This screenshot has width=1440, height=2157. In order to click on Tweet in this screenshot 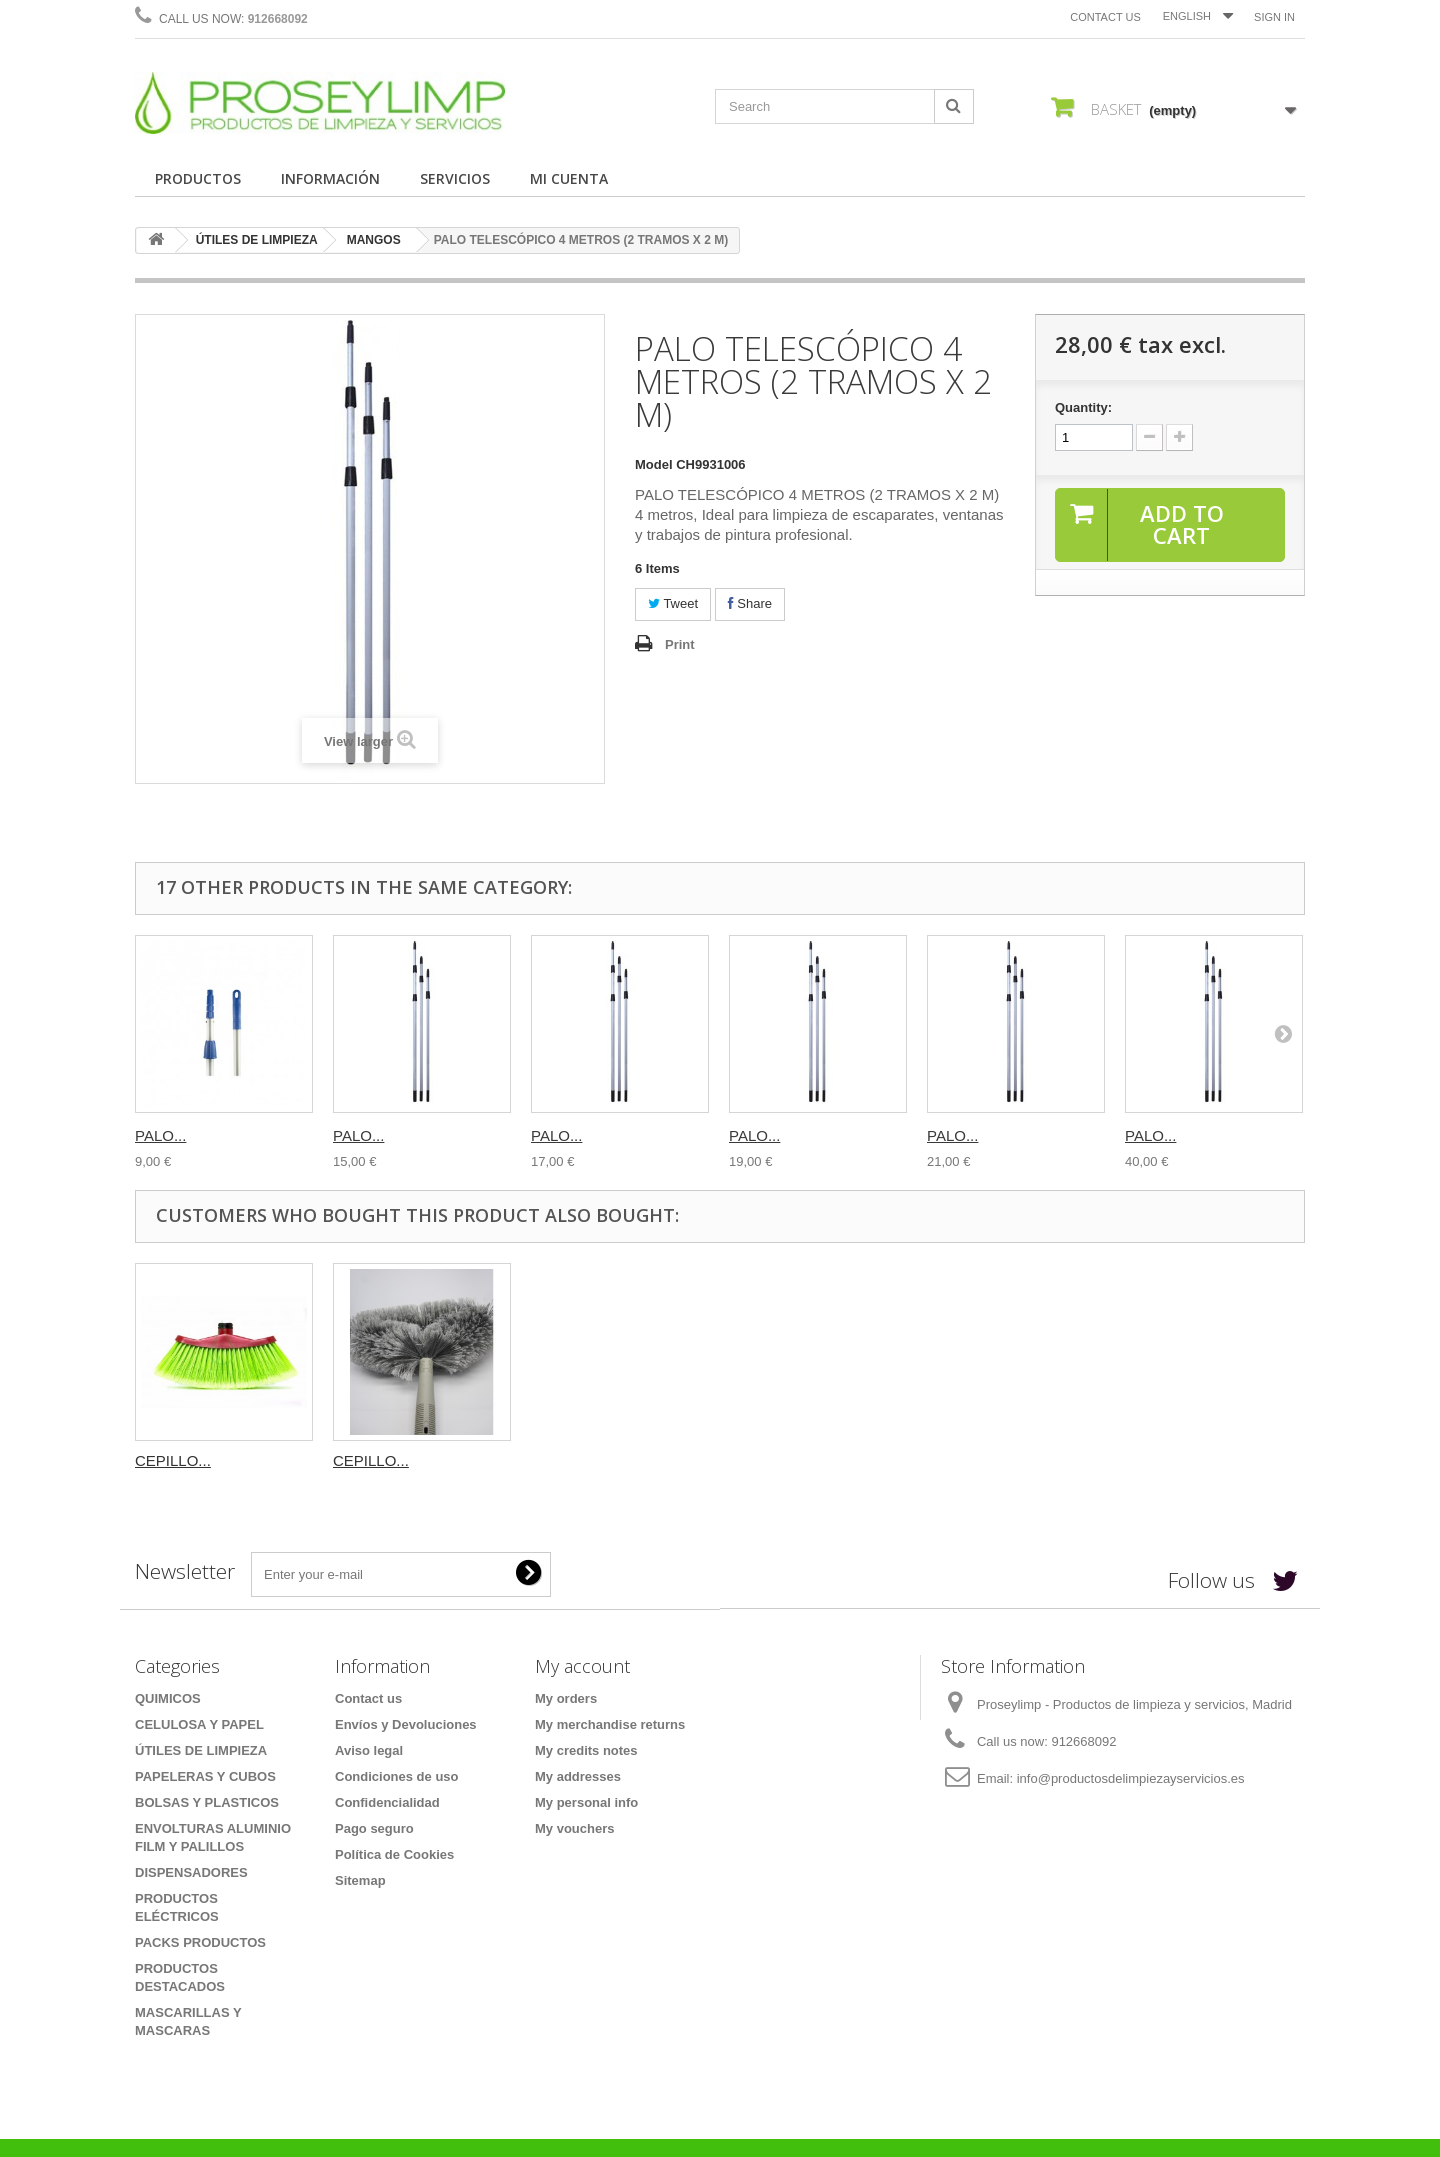, I will do `click(673, 603)`.